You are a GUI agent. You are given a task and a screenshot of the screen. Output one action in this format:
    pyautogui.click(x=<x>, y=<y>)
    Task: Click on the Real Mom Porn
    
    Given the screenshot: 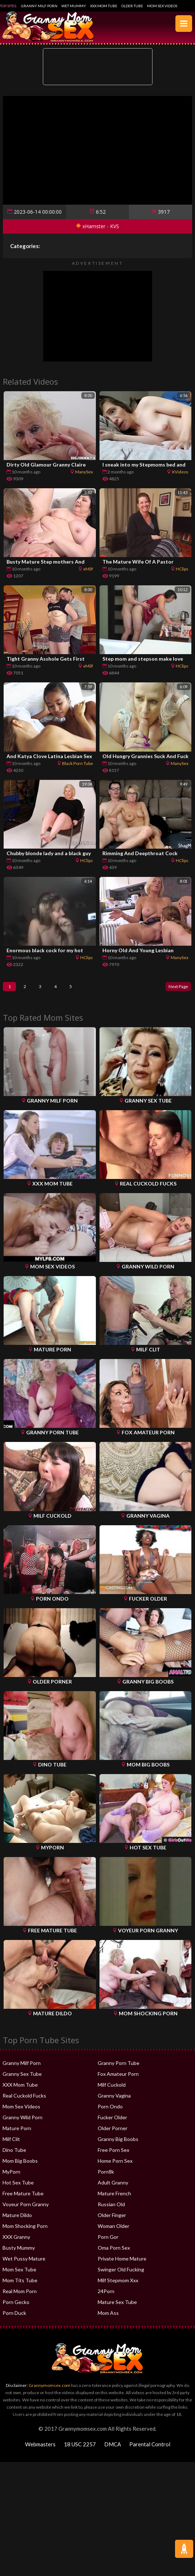 What is the action you would take?
    pyautogui.click(x=20, y=2296)
    